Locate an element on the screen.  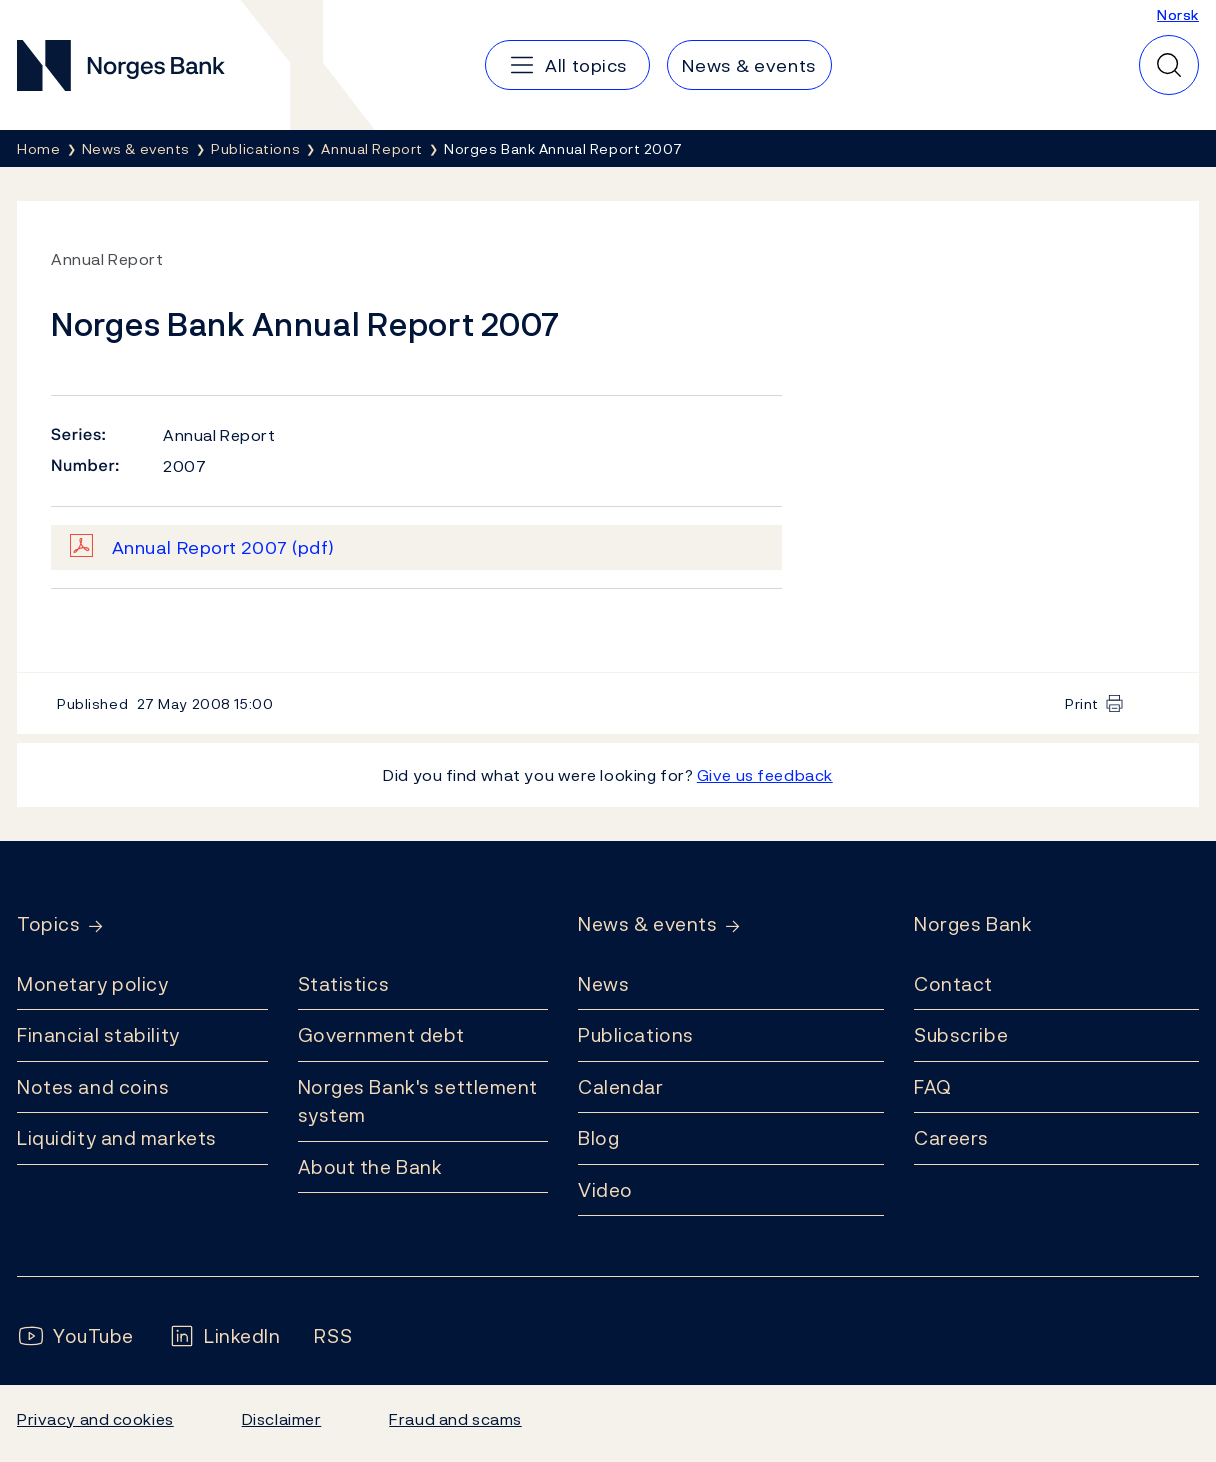
Monetary policy is located at coordinates (92, 984).